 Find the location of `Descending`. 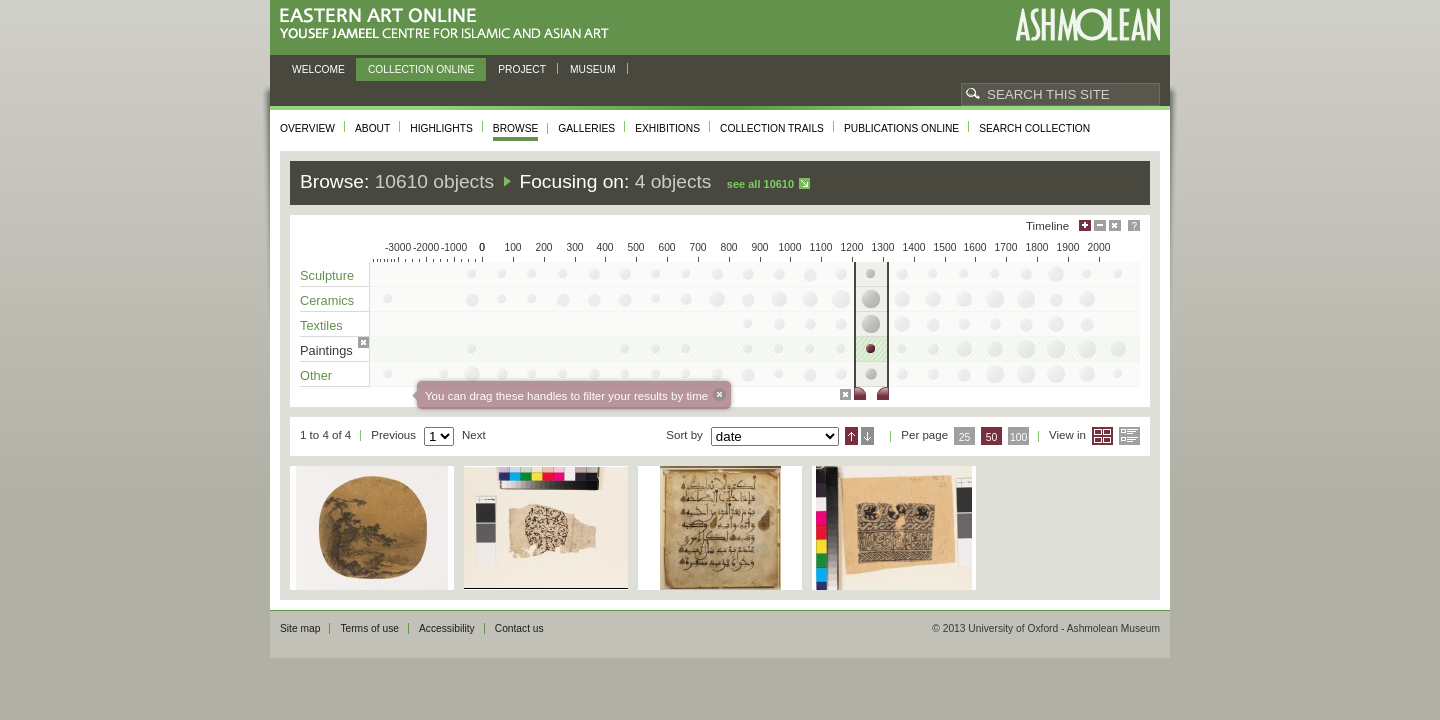

Descending is located at coordinates (867, 436).